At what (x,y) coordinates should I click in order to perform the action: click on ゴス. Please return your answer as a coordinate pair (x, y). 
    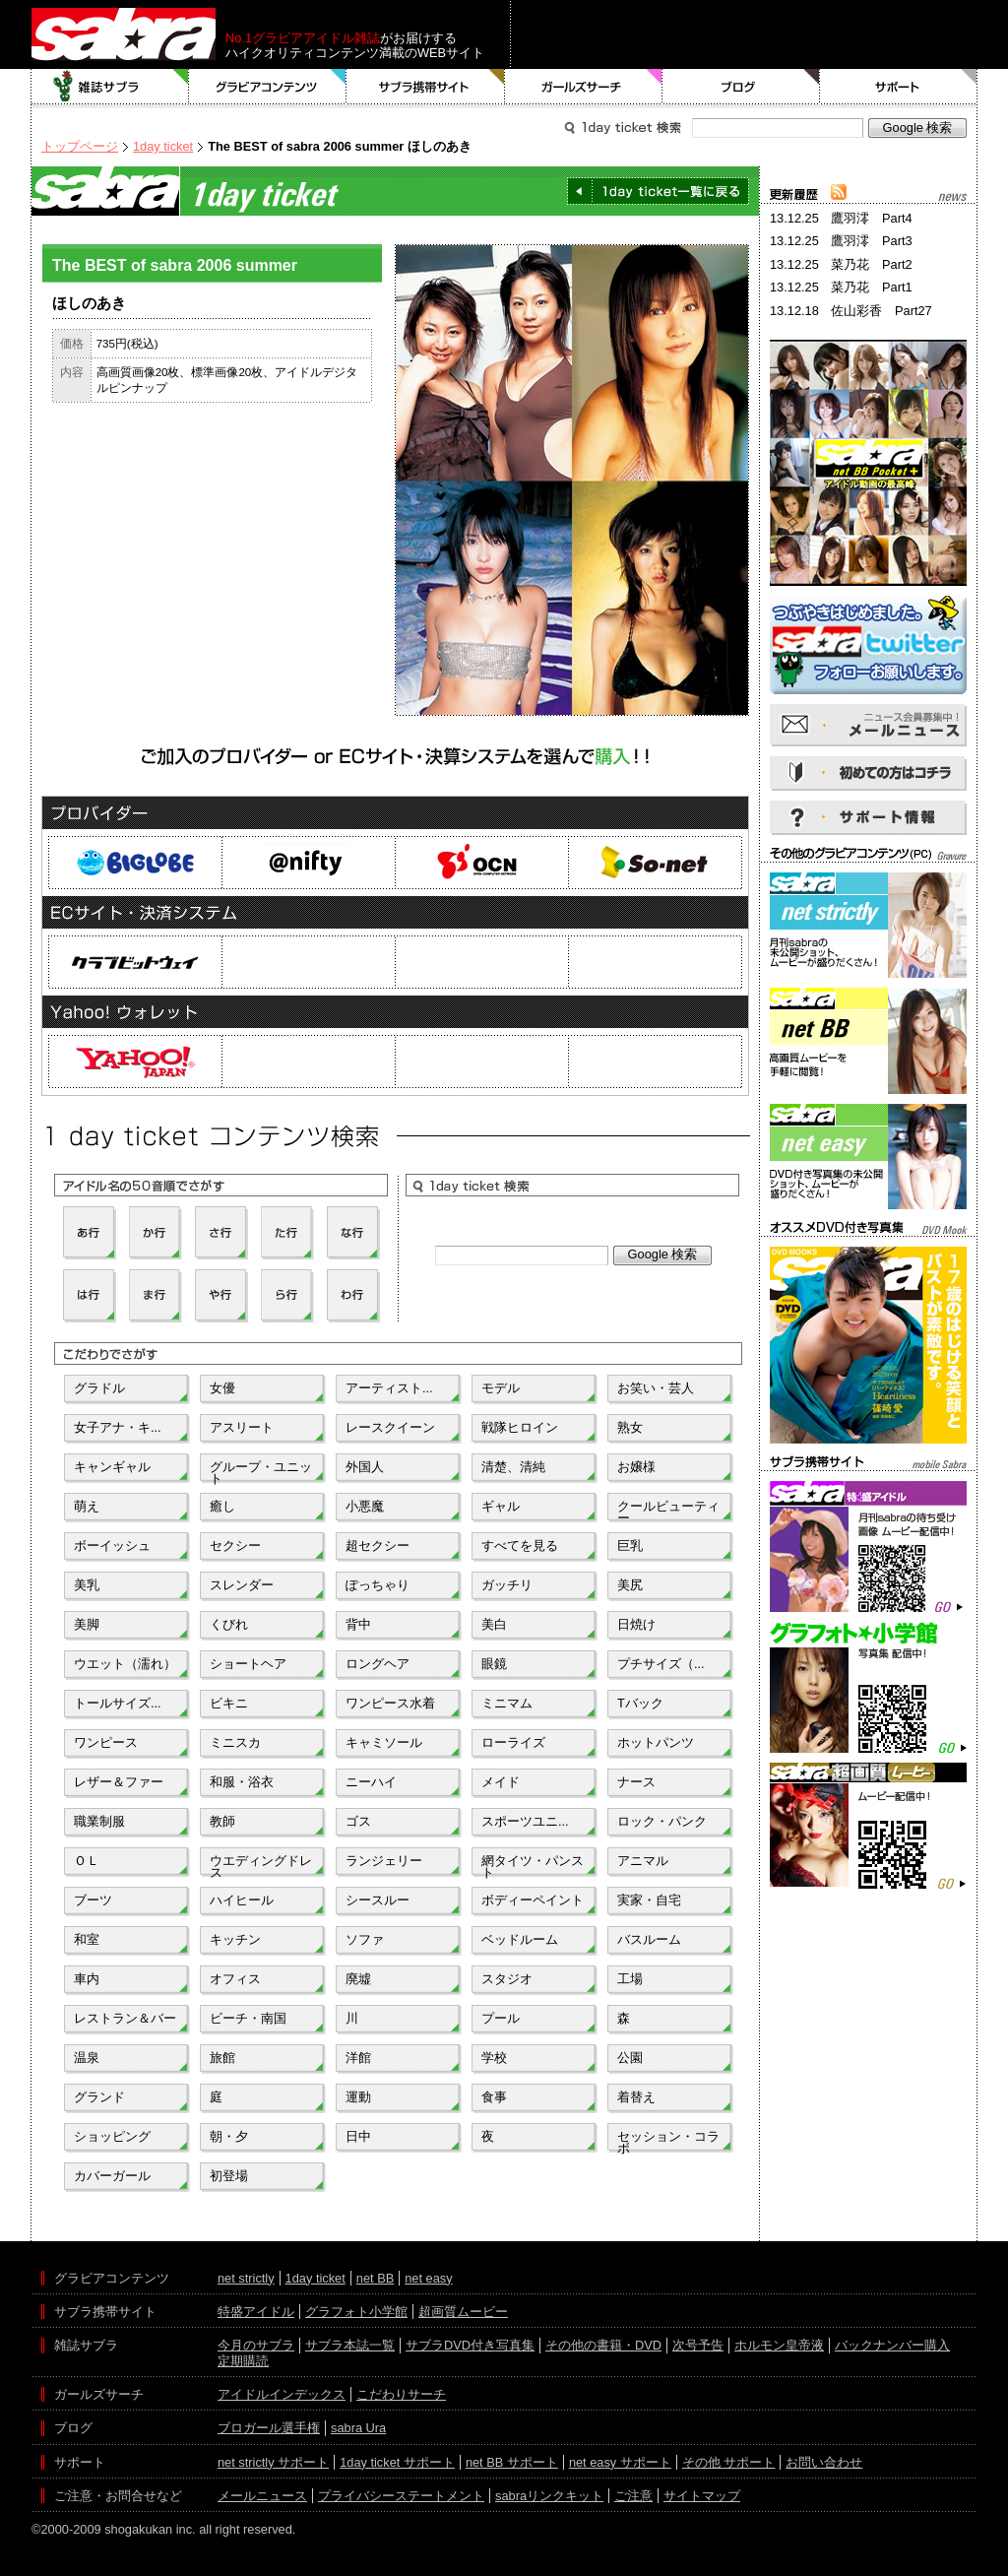
    Looking at the image, I should click on (358, 1821).